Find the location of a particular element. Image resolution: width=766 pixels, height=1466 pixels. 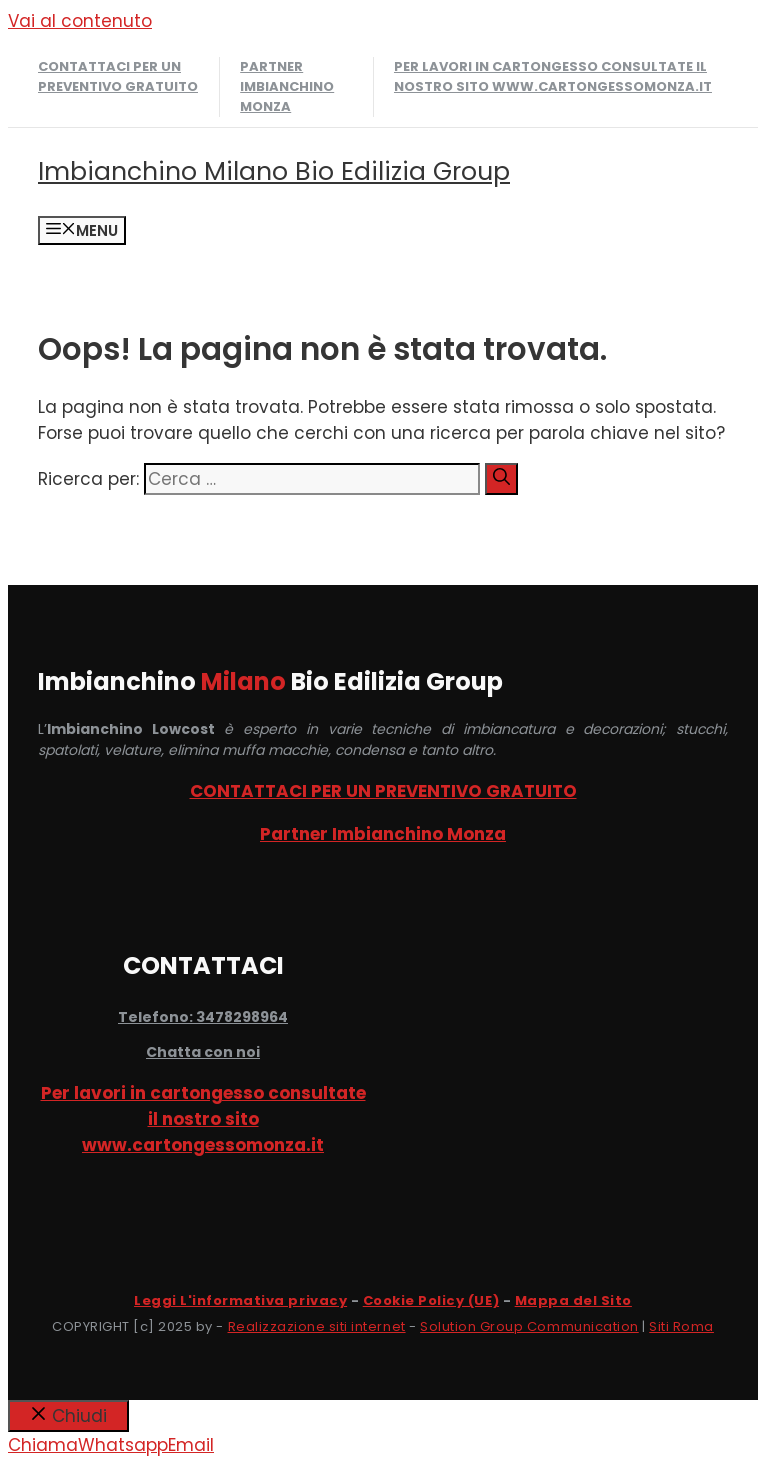

Solution Group Communication is located at coordinates (529, 1326).